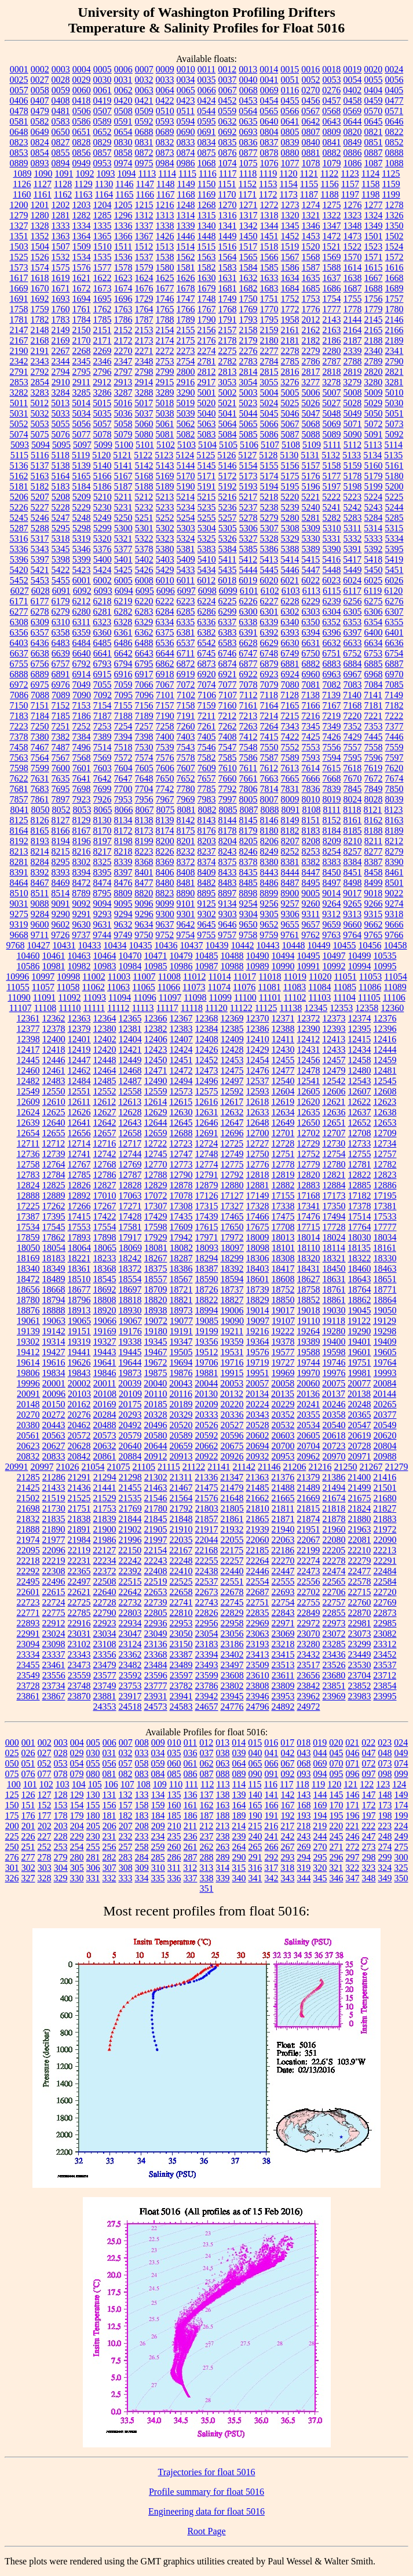 Image resolution: width=413 pixels, height=2576 pixels. I want to click on 24573, so click(155, 1707).